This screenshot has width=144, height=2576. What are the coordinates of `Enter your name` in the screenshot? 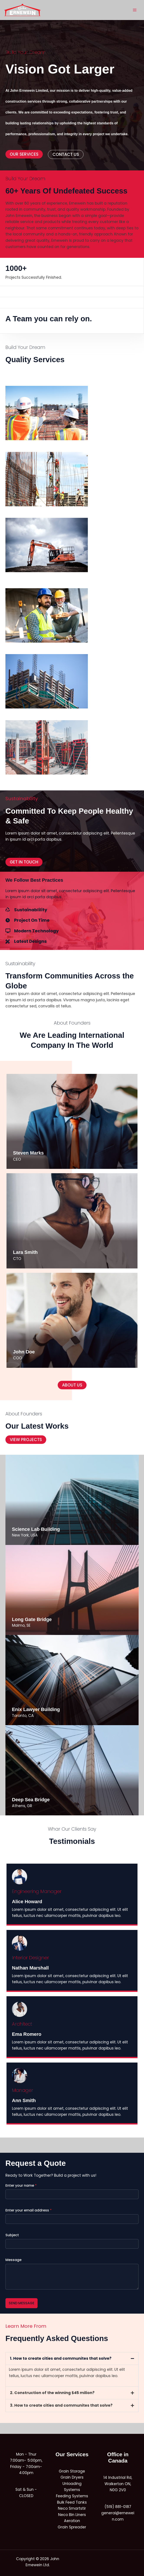 It's located at (21, 2185).